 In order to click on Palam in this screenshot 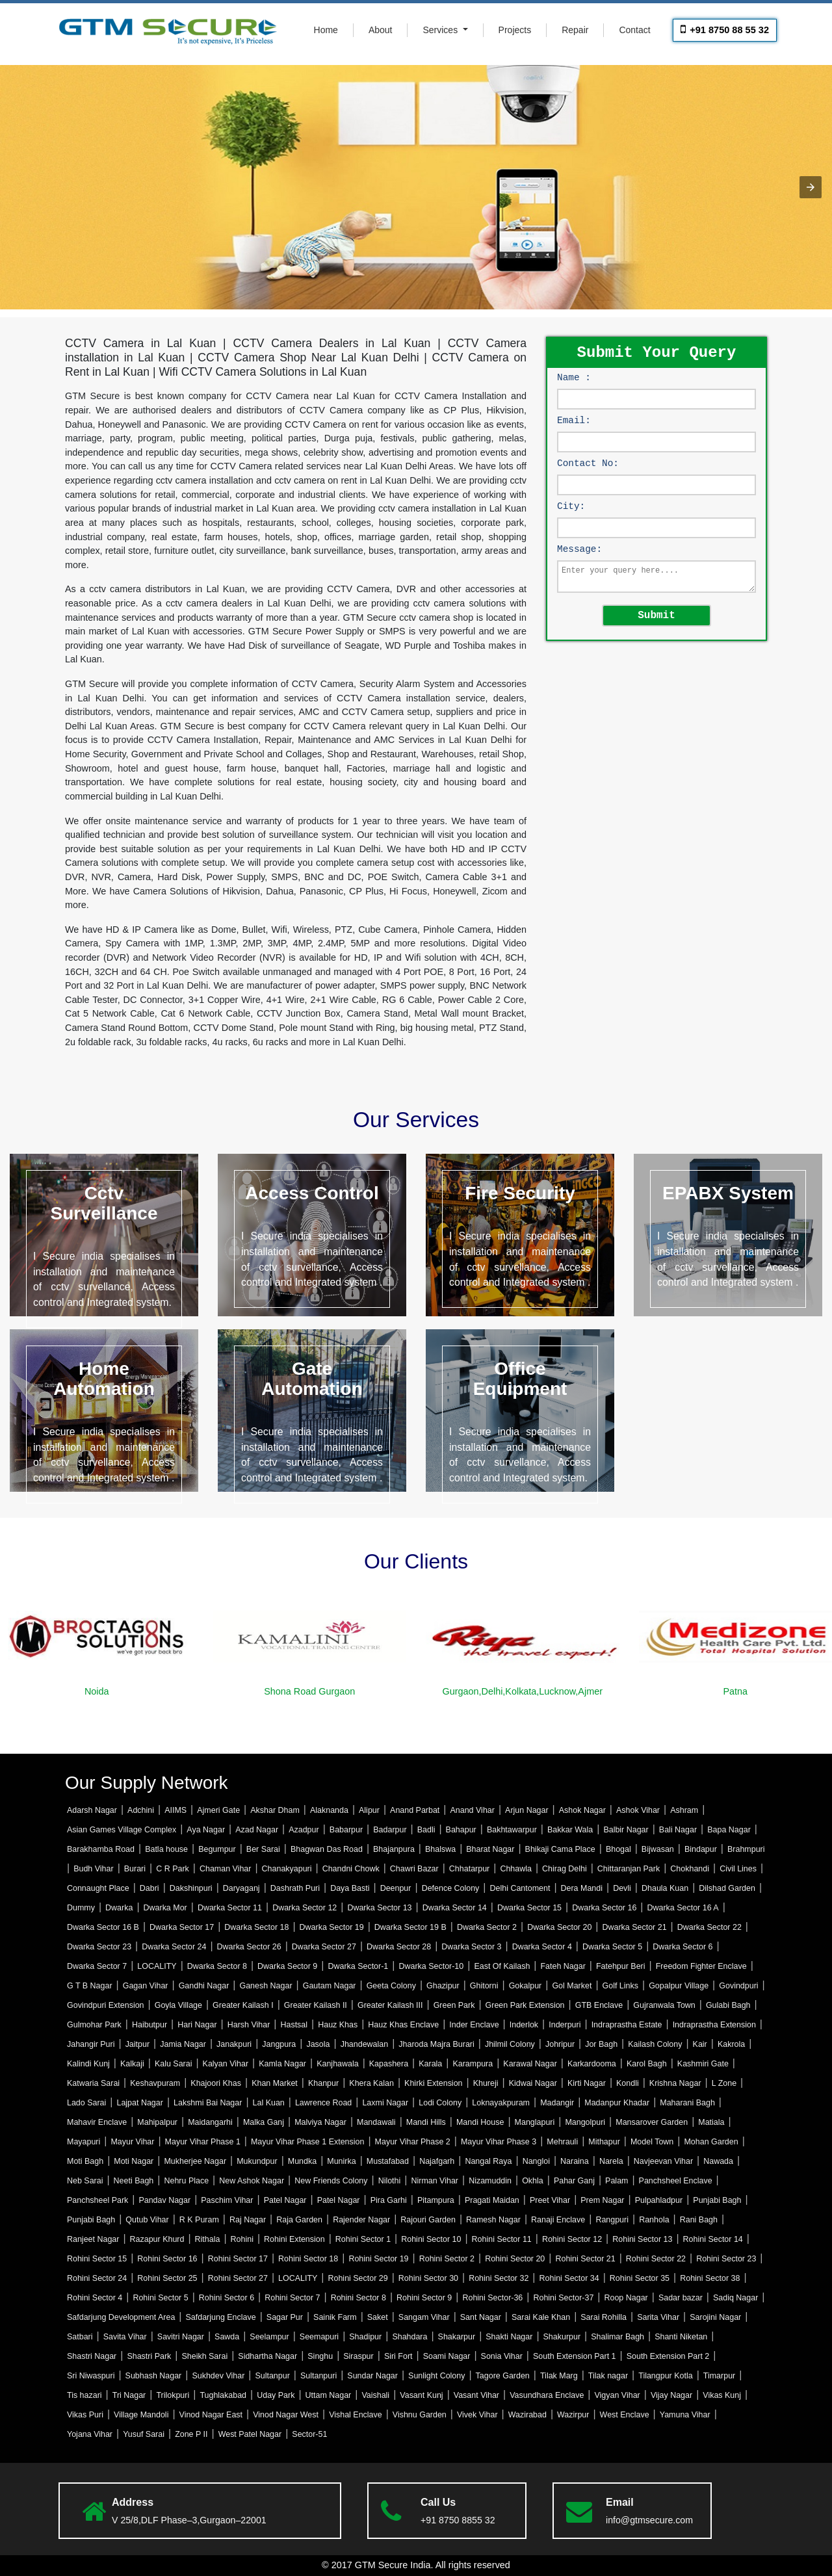, I will do `click(616, 2180)`.